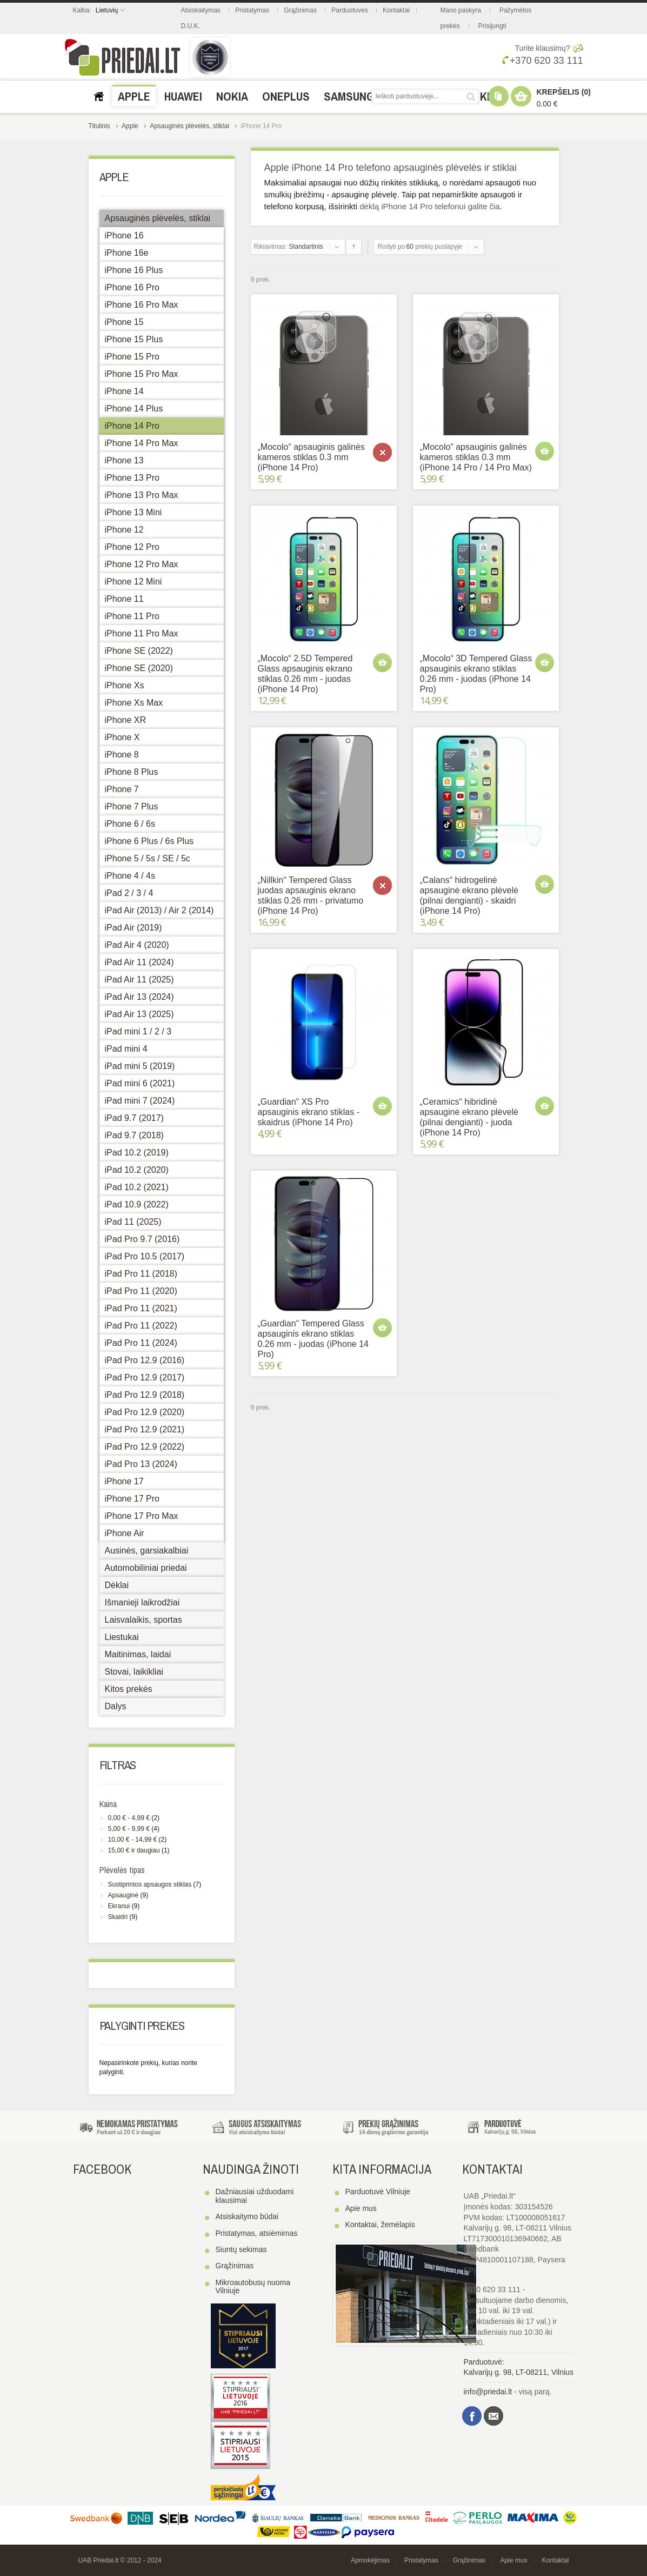 This screenshot has width=647, height=2576. I want to click on iPad Pro 11 (2022), so click(141, 1325).